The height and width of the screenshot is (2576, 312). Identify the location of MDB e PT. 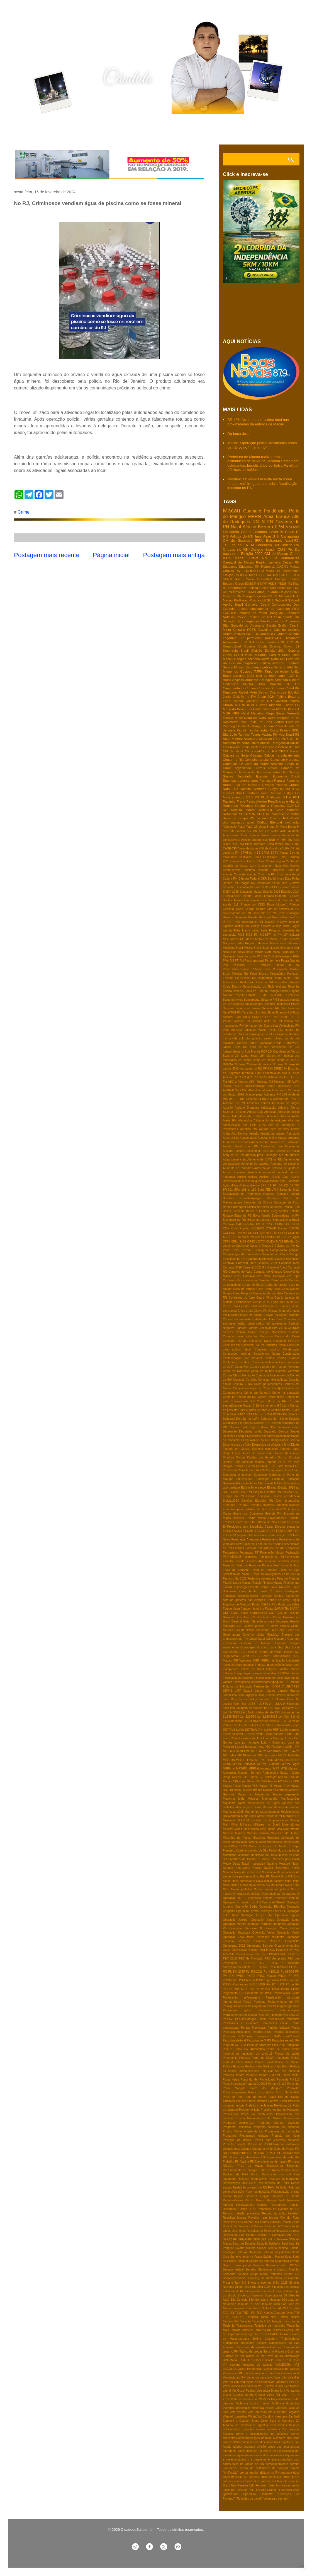
(291, 709).